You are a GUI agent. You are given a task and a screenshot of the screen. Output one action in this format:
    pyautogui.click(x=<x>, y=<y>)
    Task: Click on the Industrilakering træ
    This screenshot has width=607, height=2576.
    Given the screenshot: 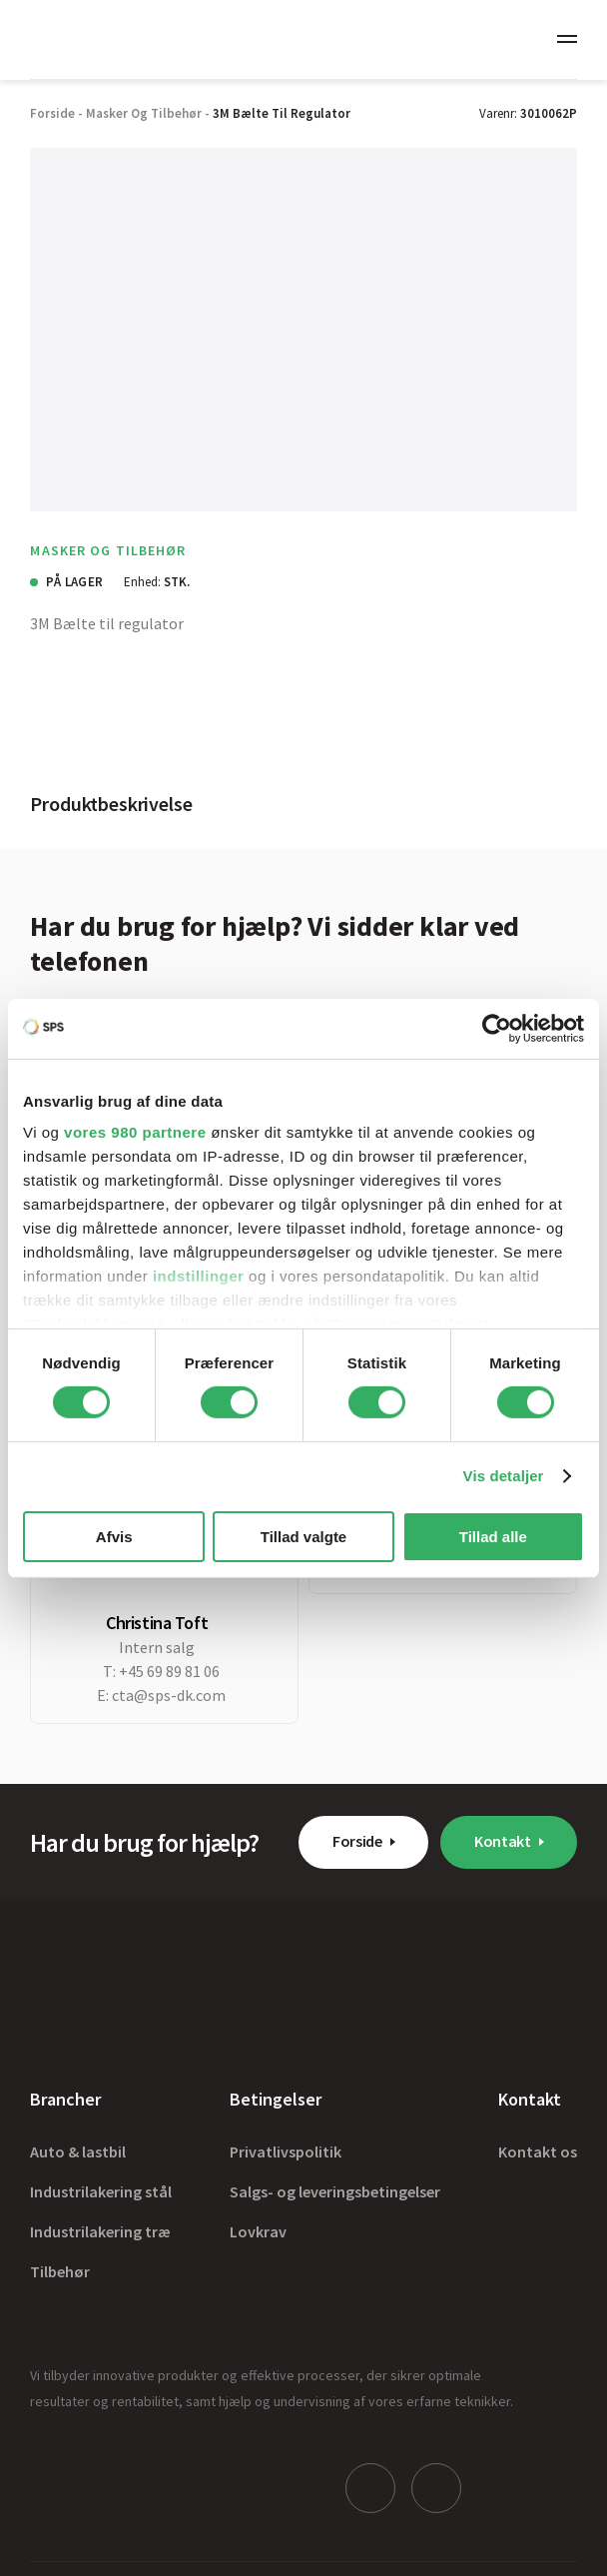 What is the action you would take?
    pyautogui.click(x=100, y=2231)
    